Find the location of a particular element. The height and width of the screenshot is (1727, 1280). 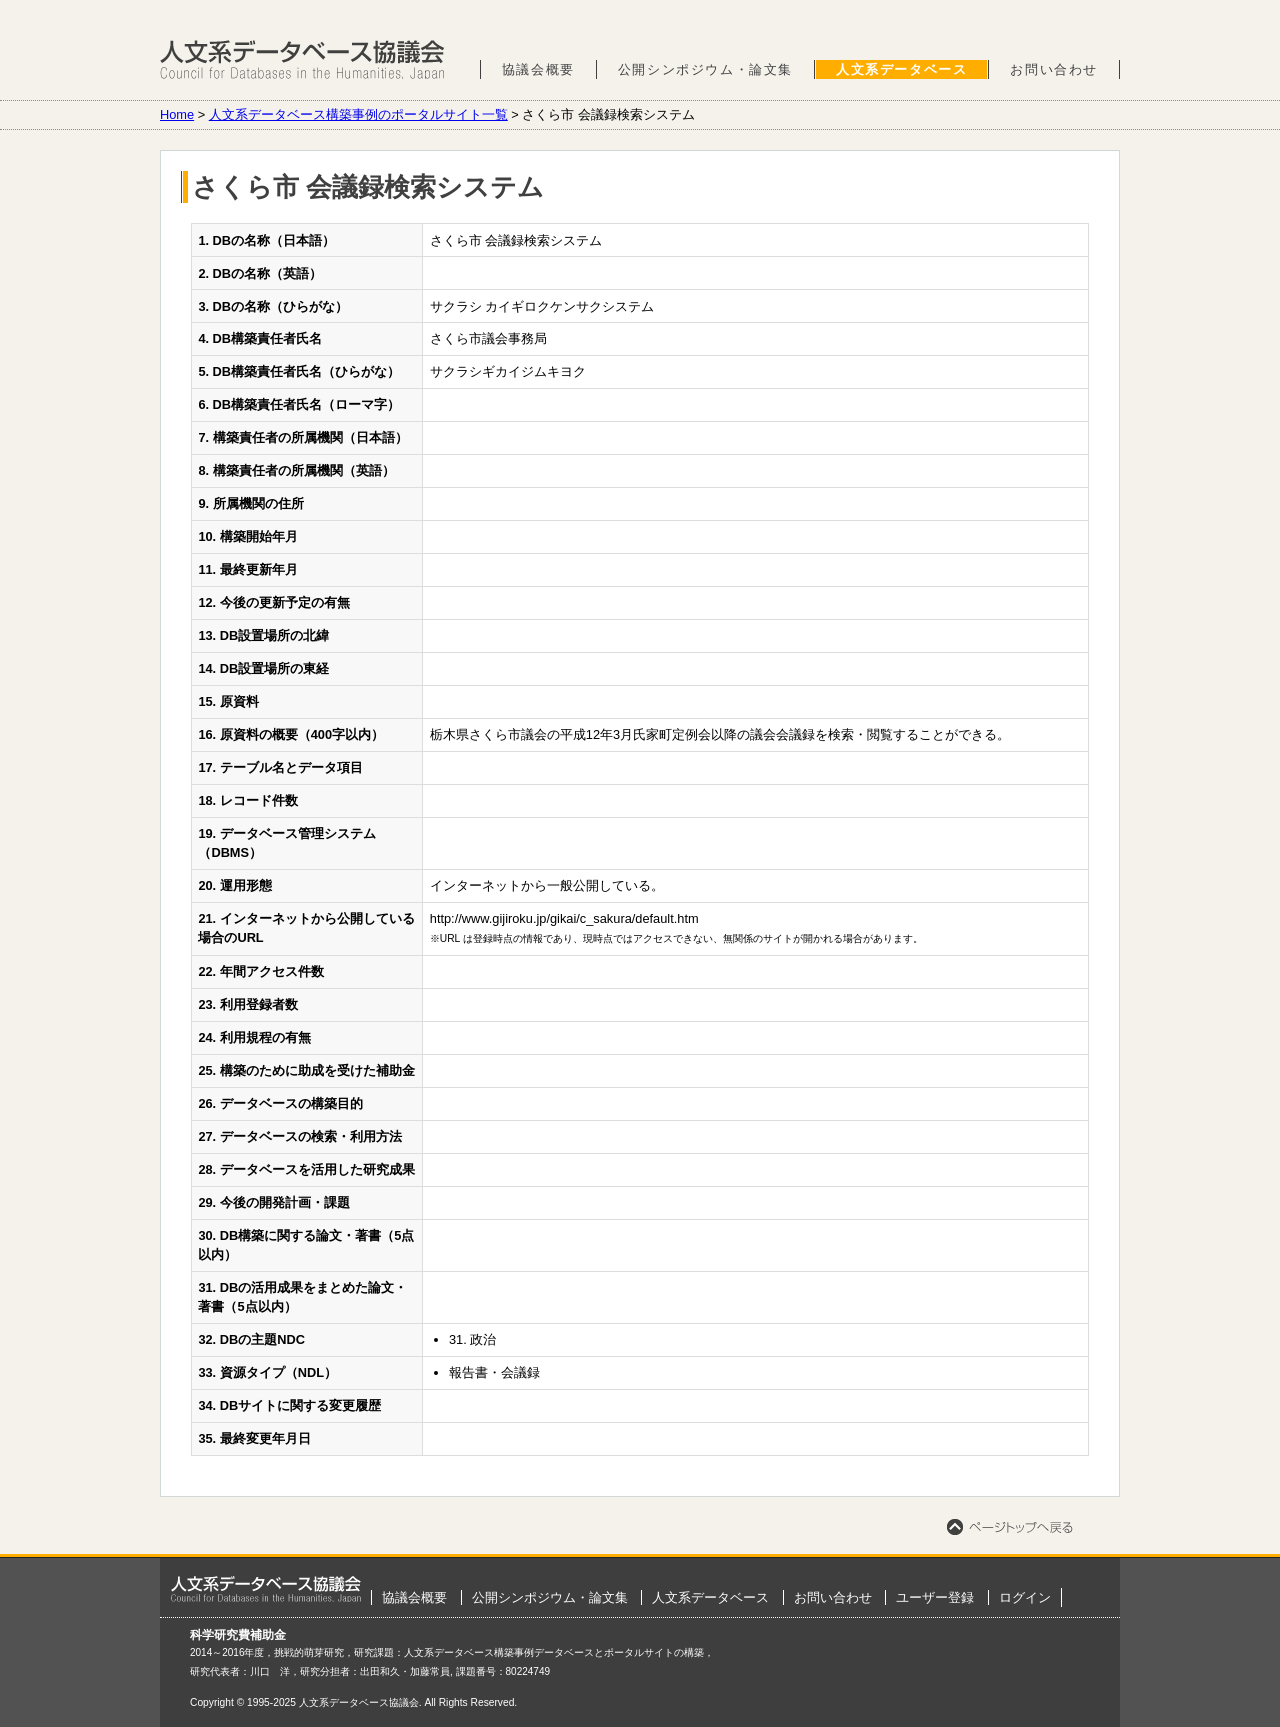

Home is located at coordinates (177, 114).